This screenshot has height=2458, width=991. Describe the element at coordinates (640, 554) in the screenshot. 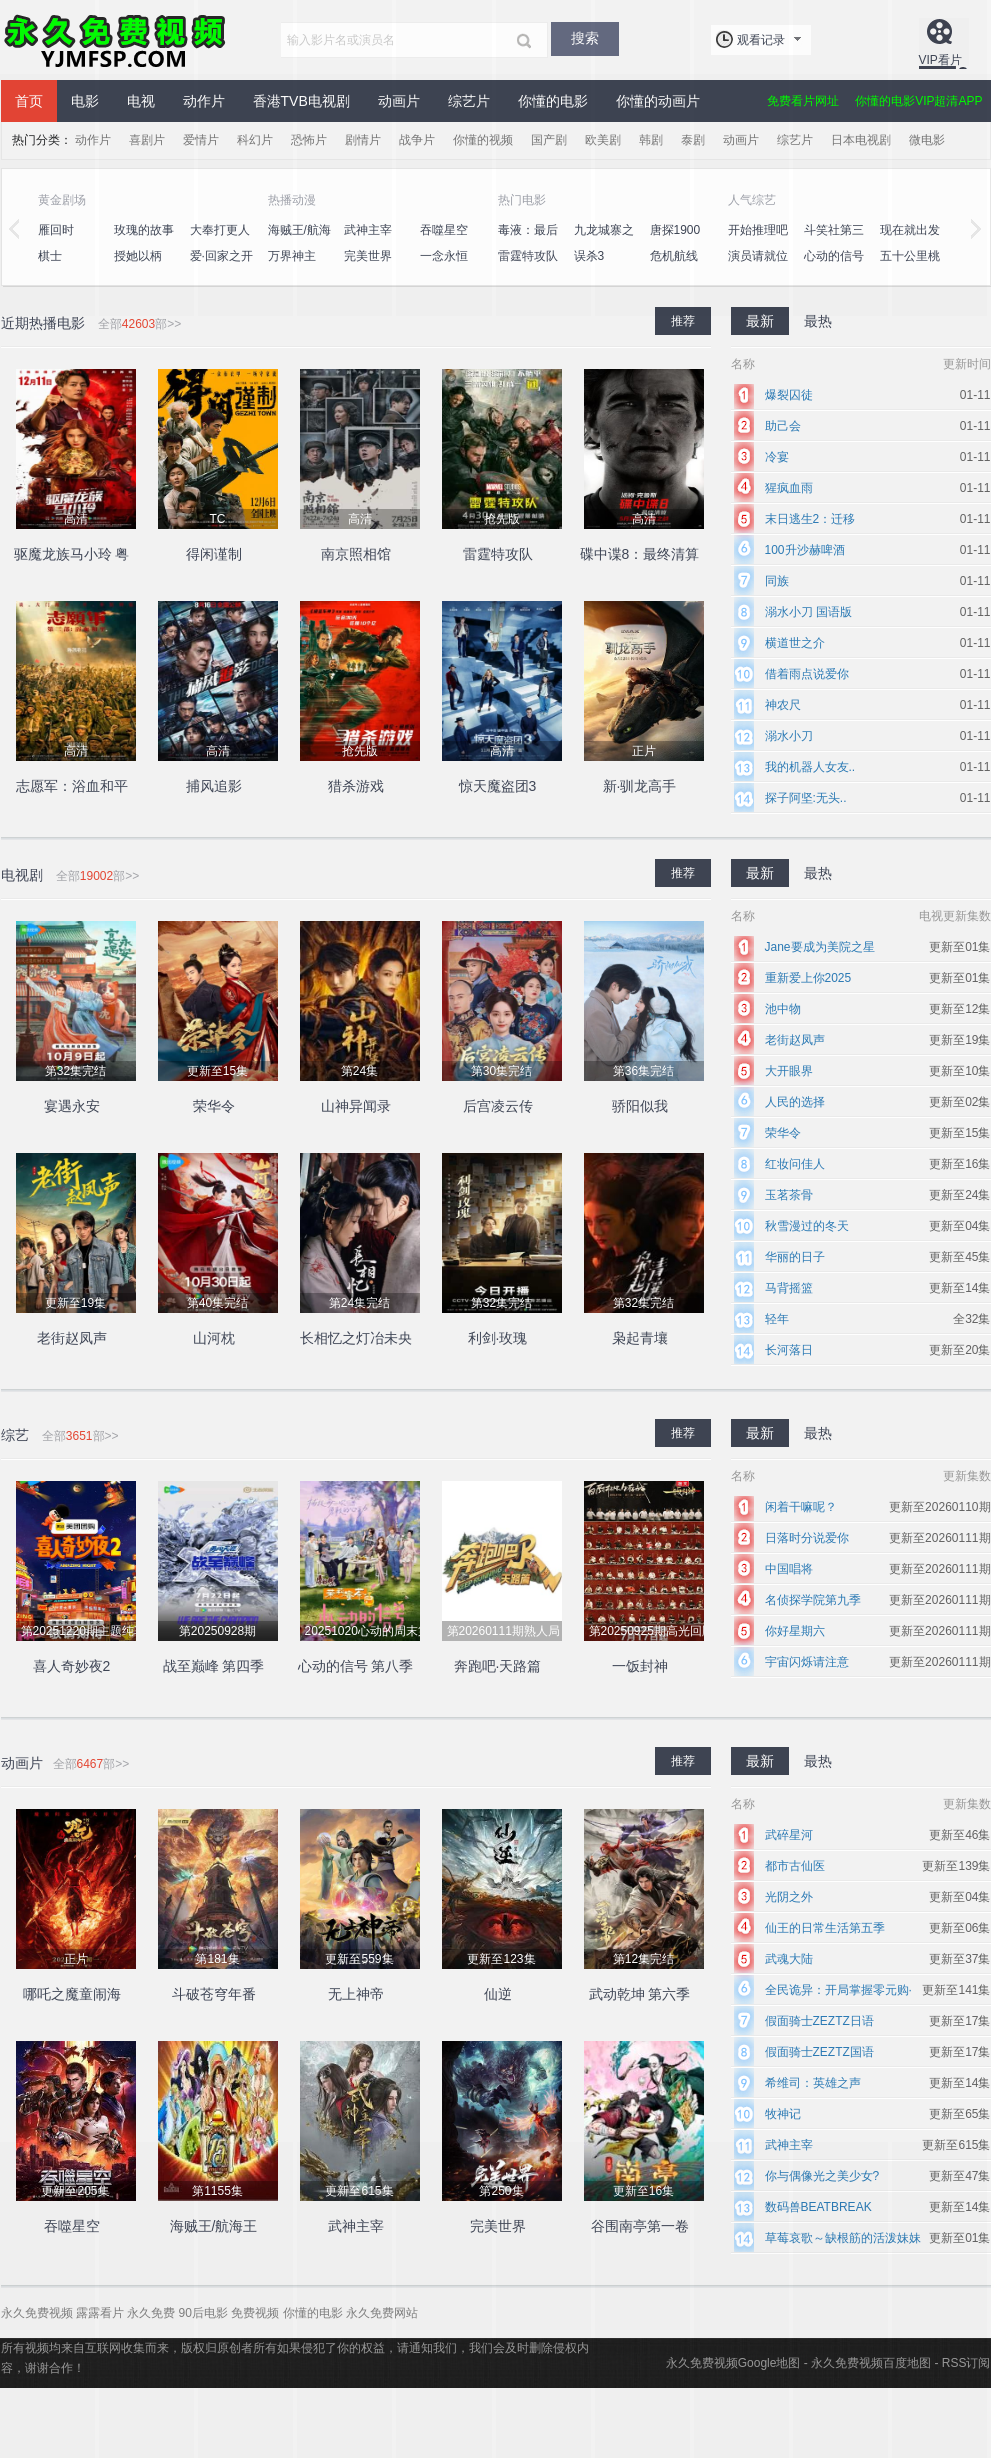

I see `碟中谍8：最终清算` at that location.